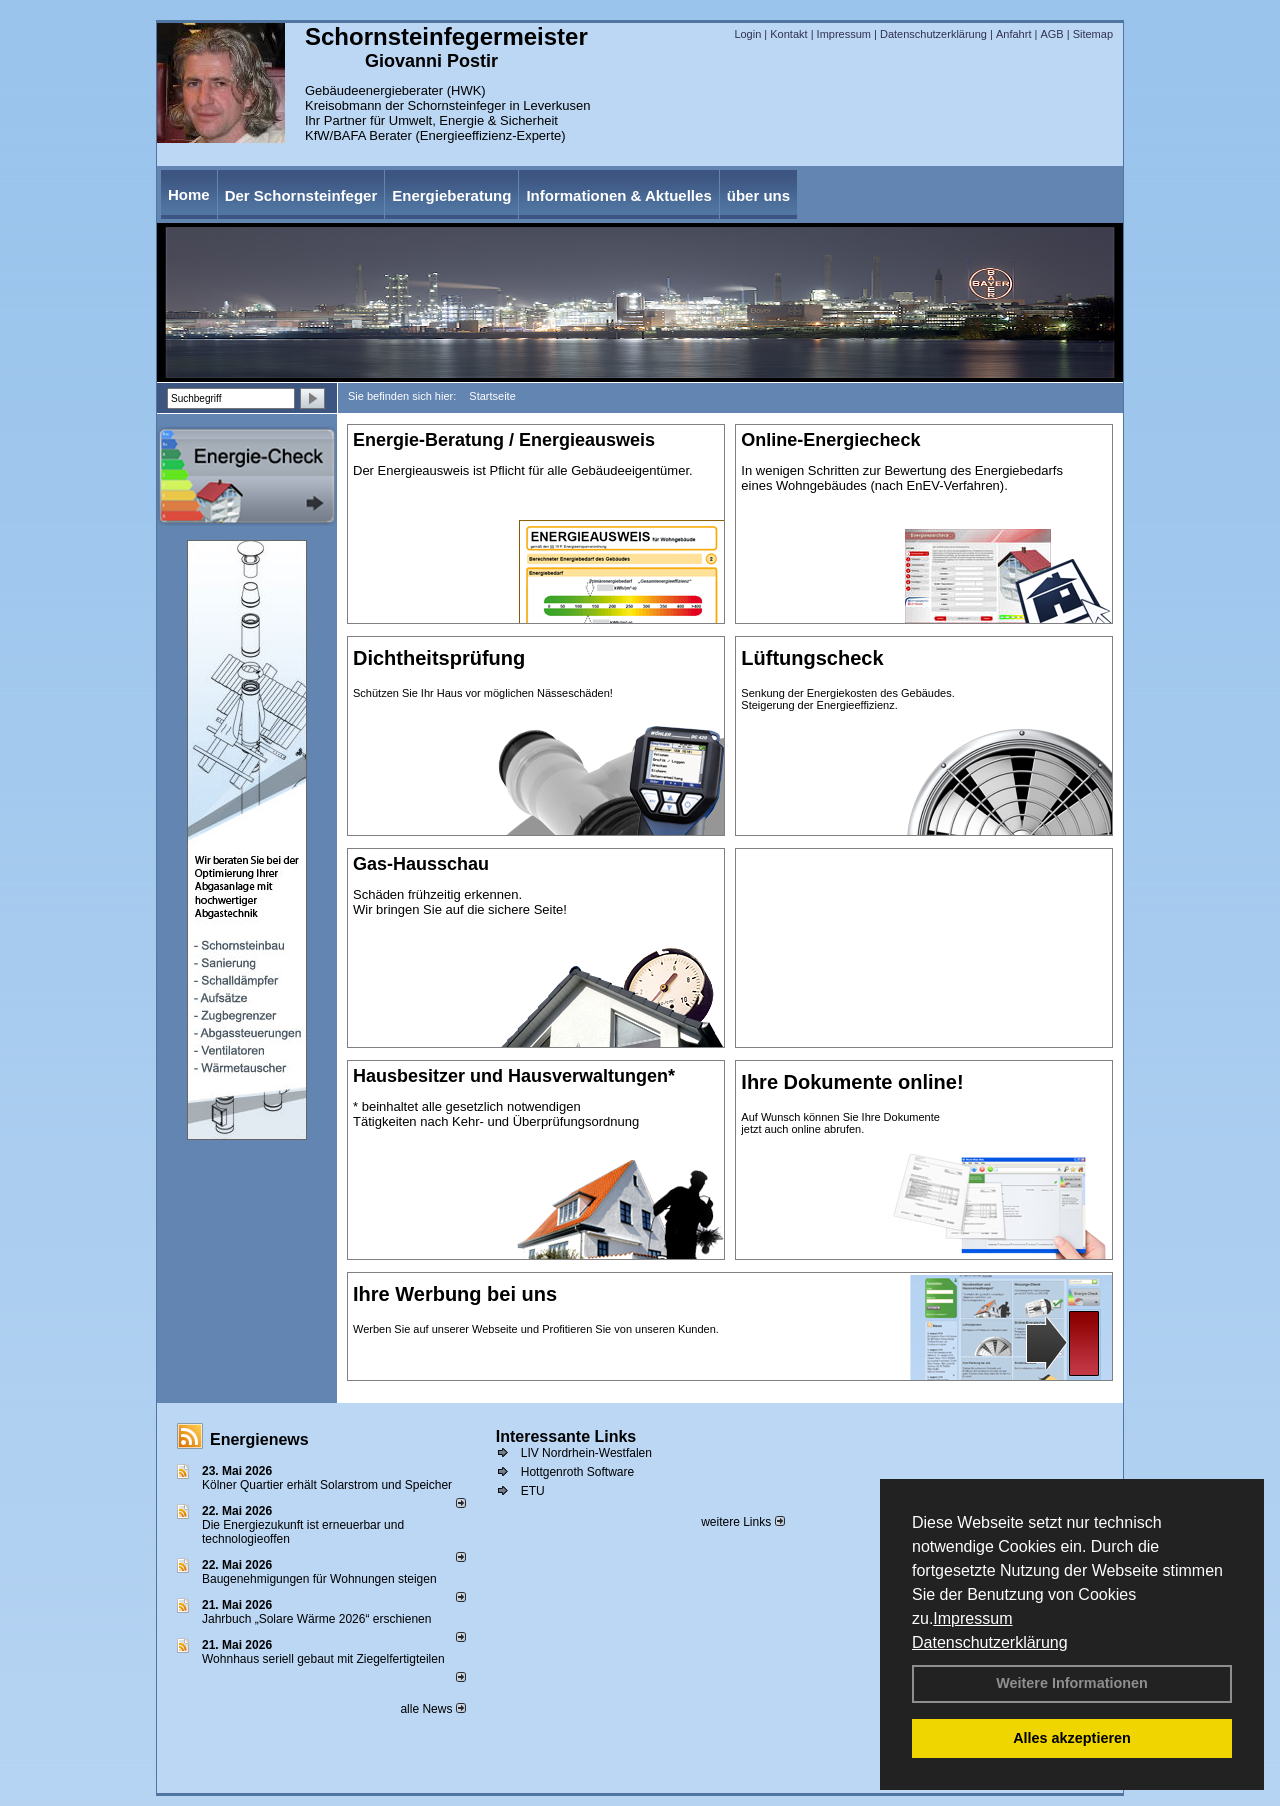  I want to click on Home, so click(189, 194).